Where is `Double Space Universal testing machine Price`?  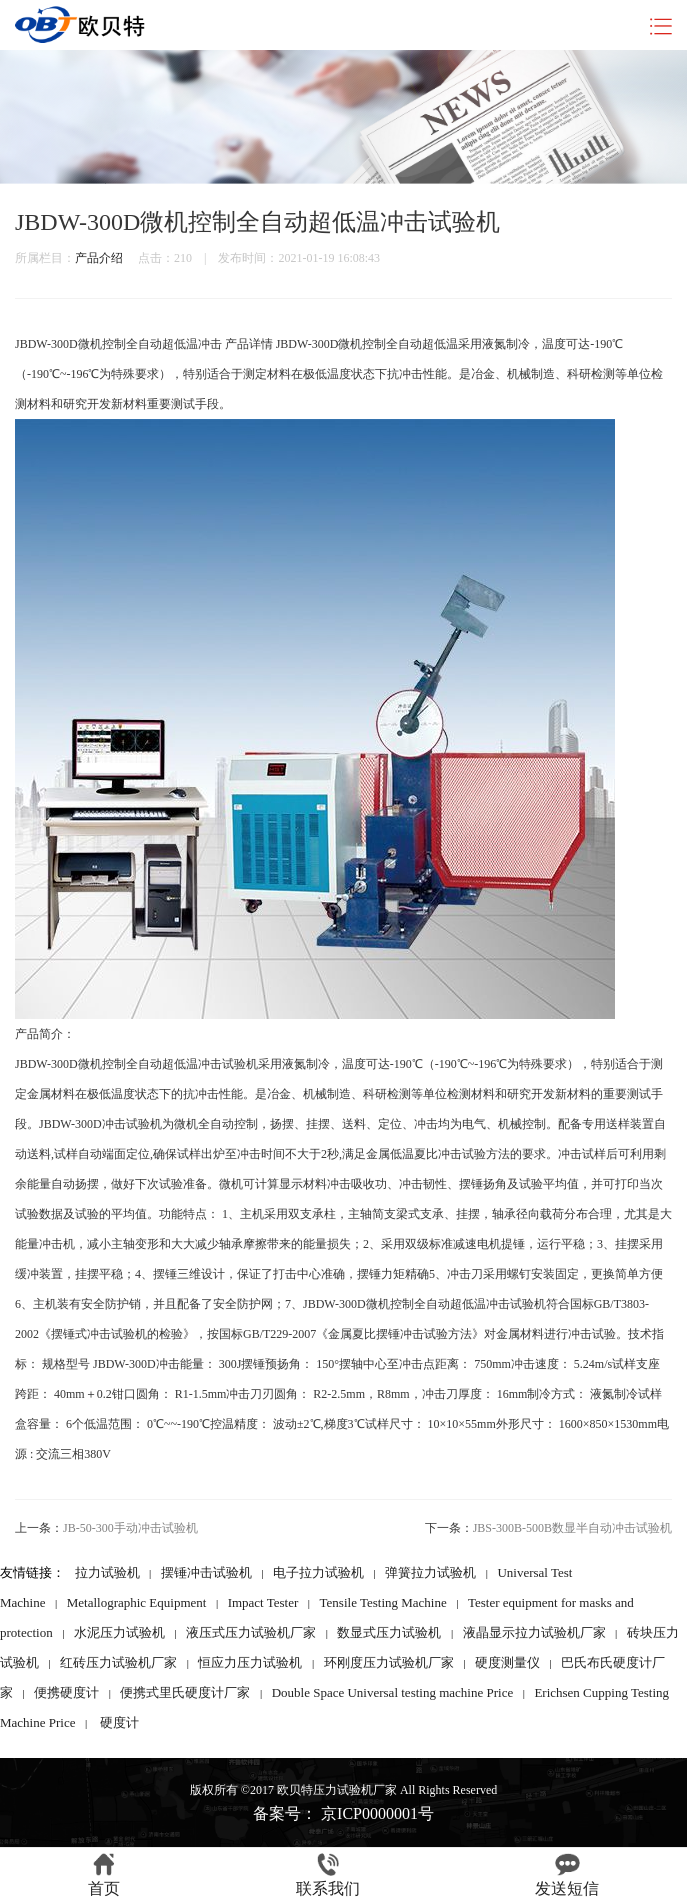 Double Space Universal testing machine Price is located at coordinates (393, 1692).